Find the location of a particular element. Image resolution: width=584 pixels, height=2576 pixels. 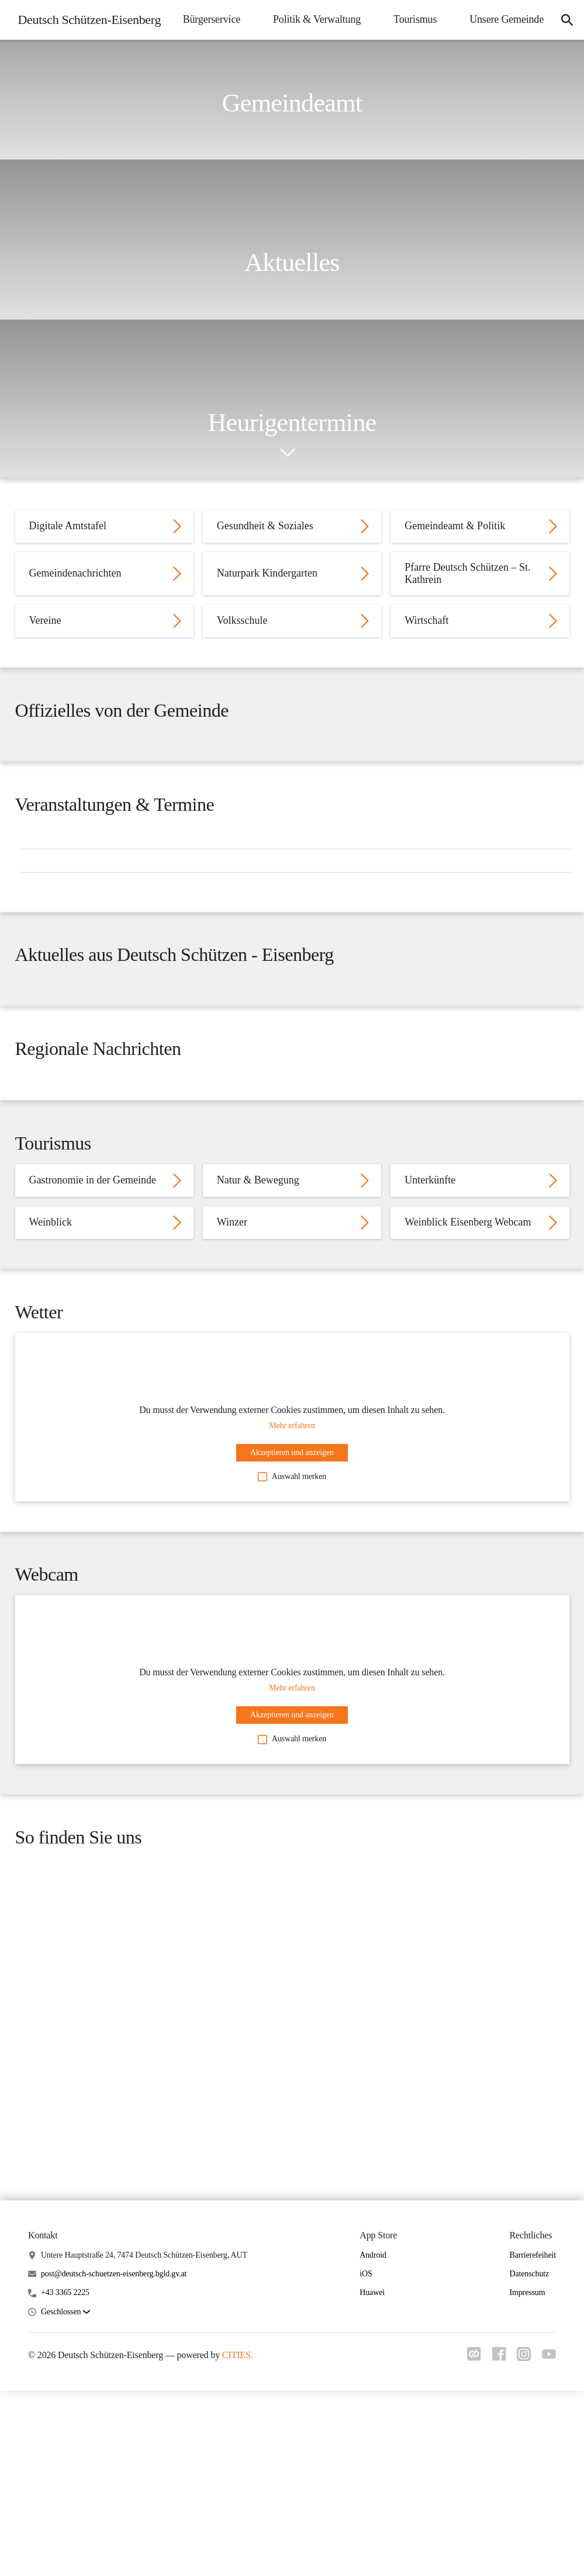

Unsere Gemeinde [menuitem] is located at coordinates (500, 55).